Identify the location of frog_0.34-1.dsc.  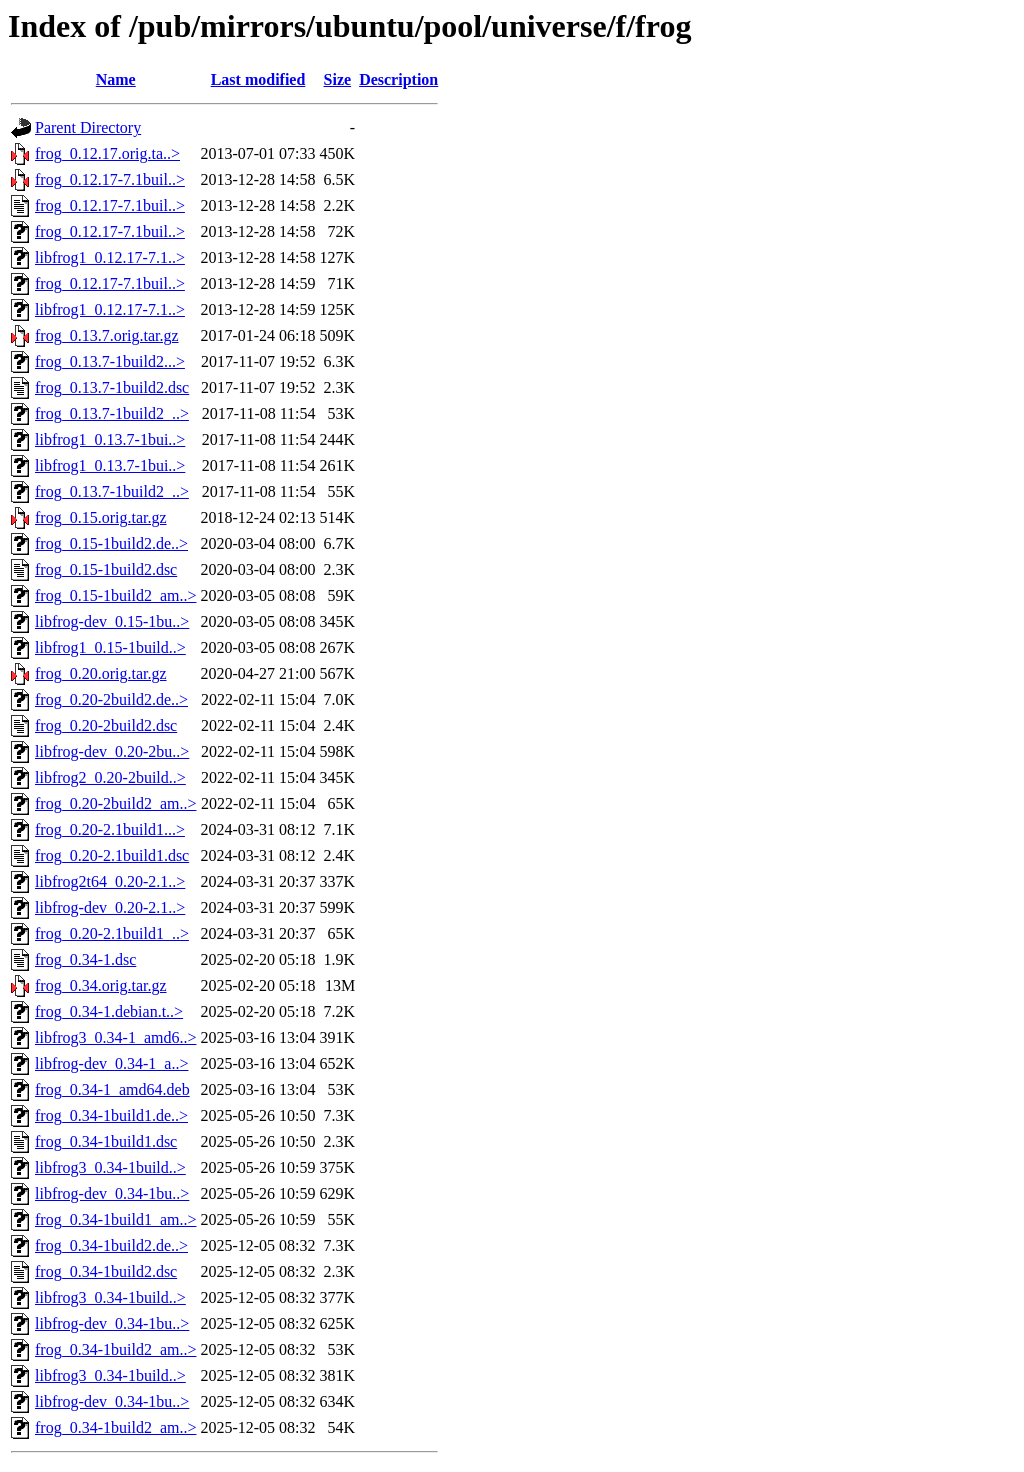
(85, 959).